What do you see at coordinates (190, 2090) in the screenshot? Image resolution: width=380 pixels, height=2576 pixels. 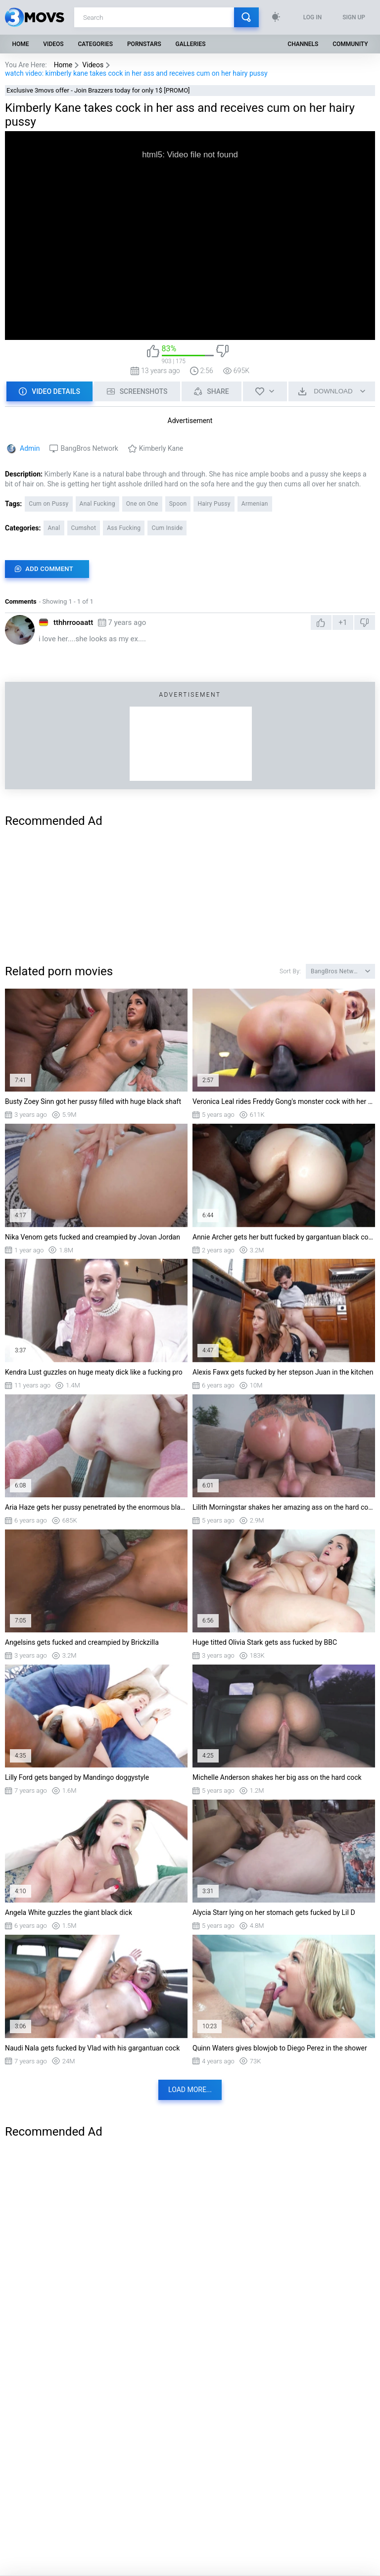 I see `Load more...` at bounding box center [190, 2090].